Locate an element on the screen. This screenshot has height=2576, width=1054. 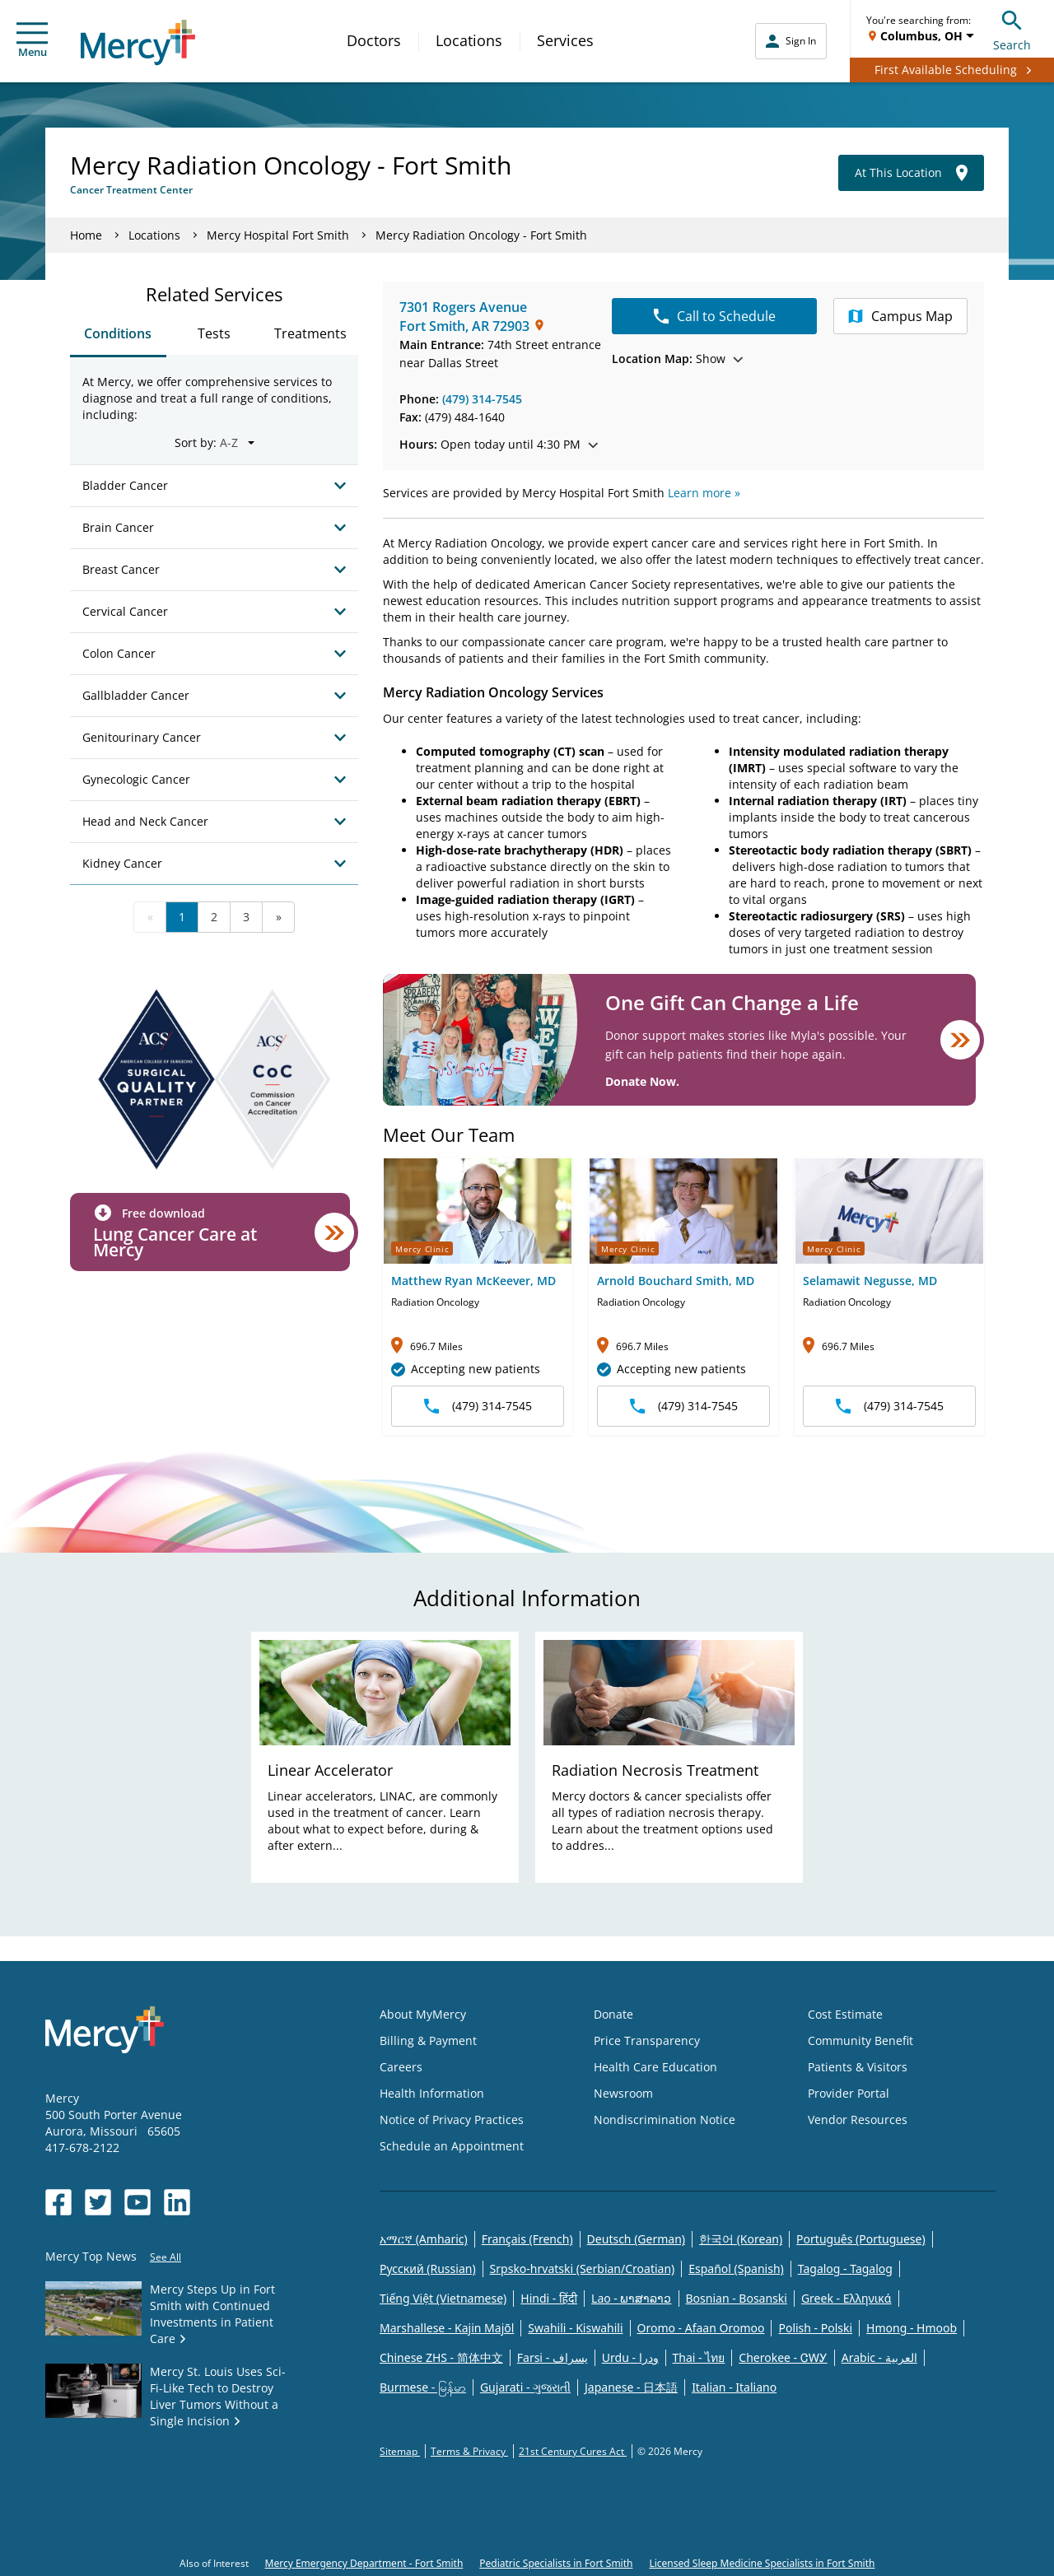
Polish - Polski is located at coordinates (815, 2328).